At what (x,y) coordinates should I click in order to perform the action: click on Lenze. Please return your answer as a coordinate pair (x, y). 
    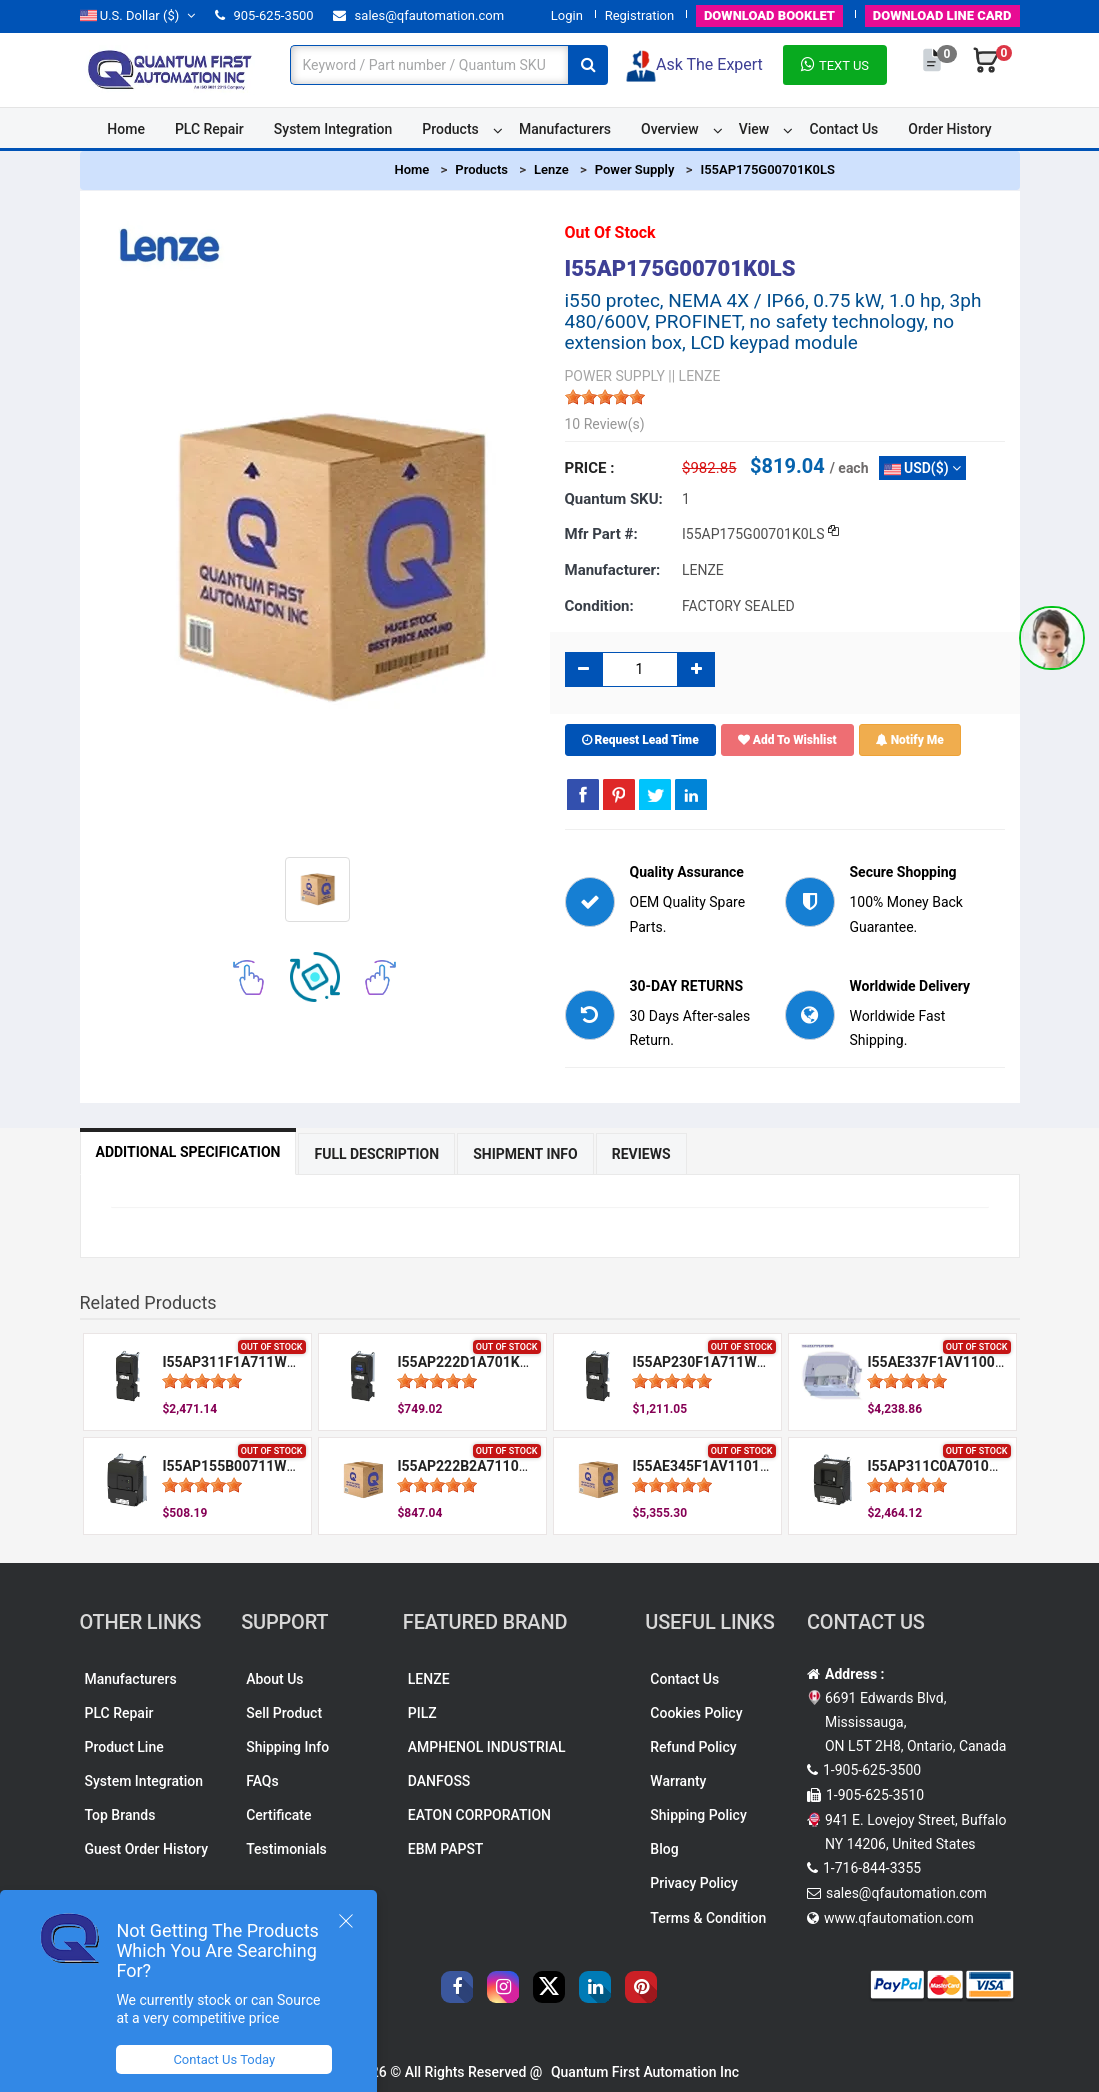
    Looking at the image, I should click on (551, 169).